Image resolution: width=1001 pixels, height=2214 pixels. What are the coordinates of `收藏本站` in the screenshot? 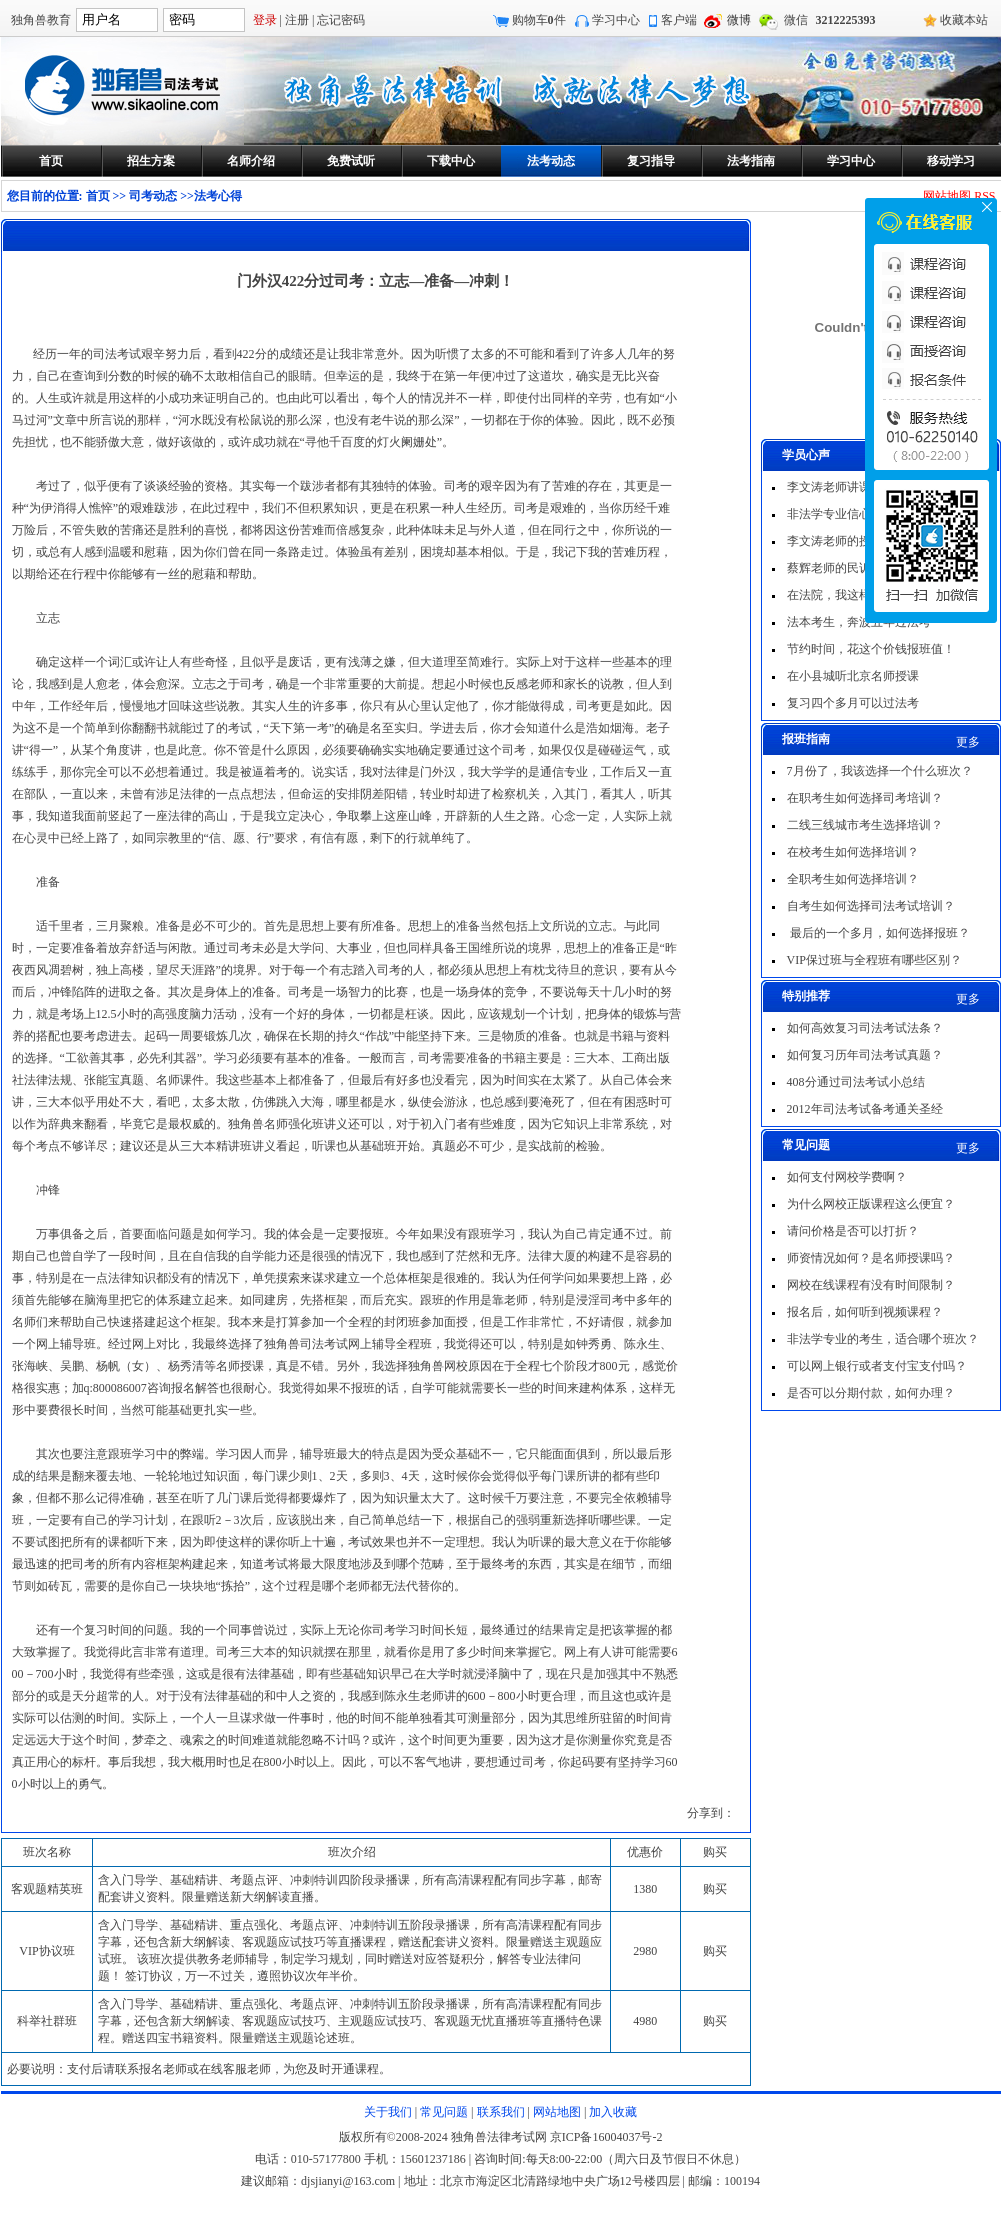 It's located at (964, 20).